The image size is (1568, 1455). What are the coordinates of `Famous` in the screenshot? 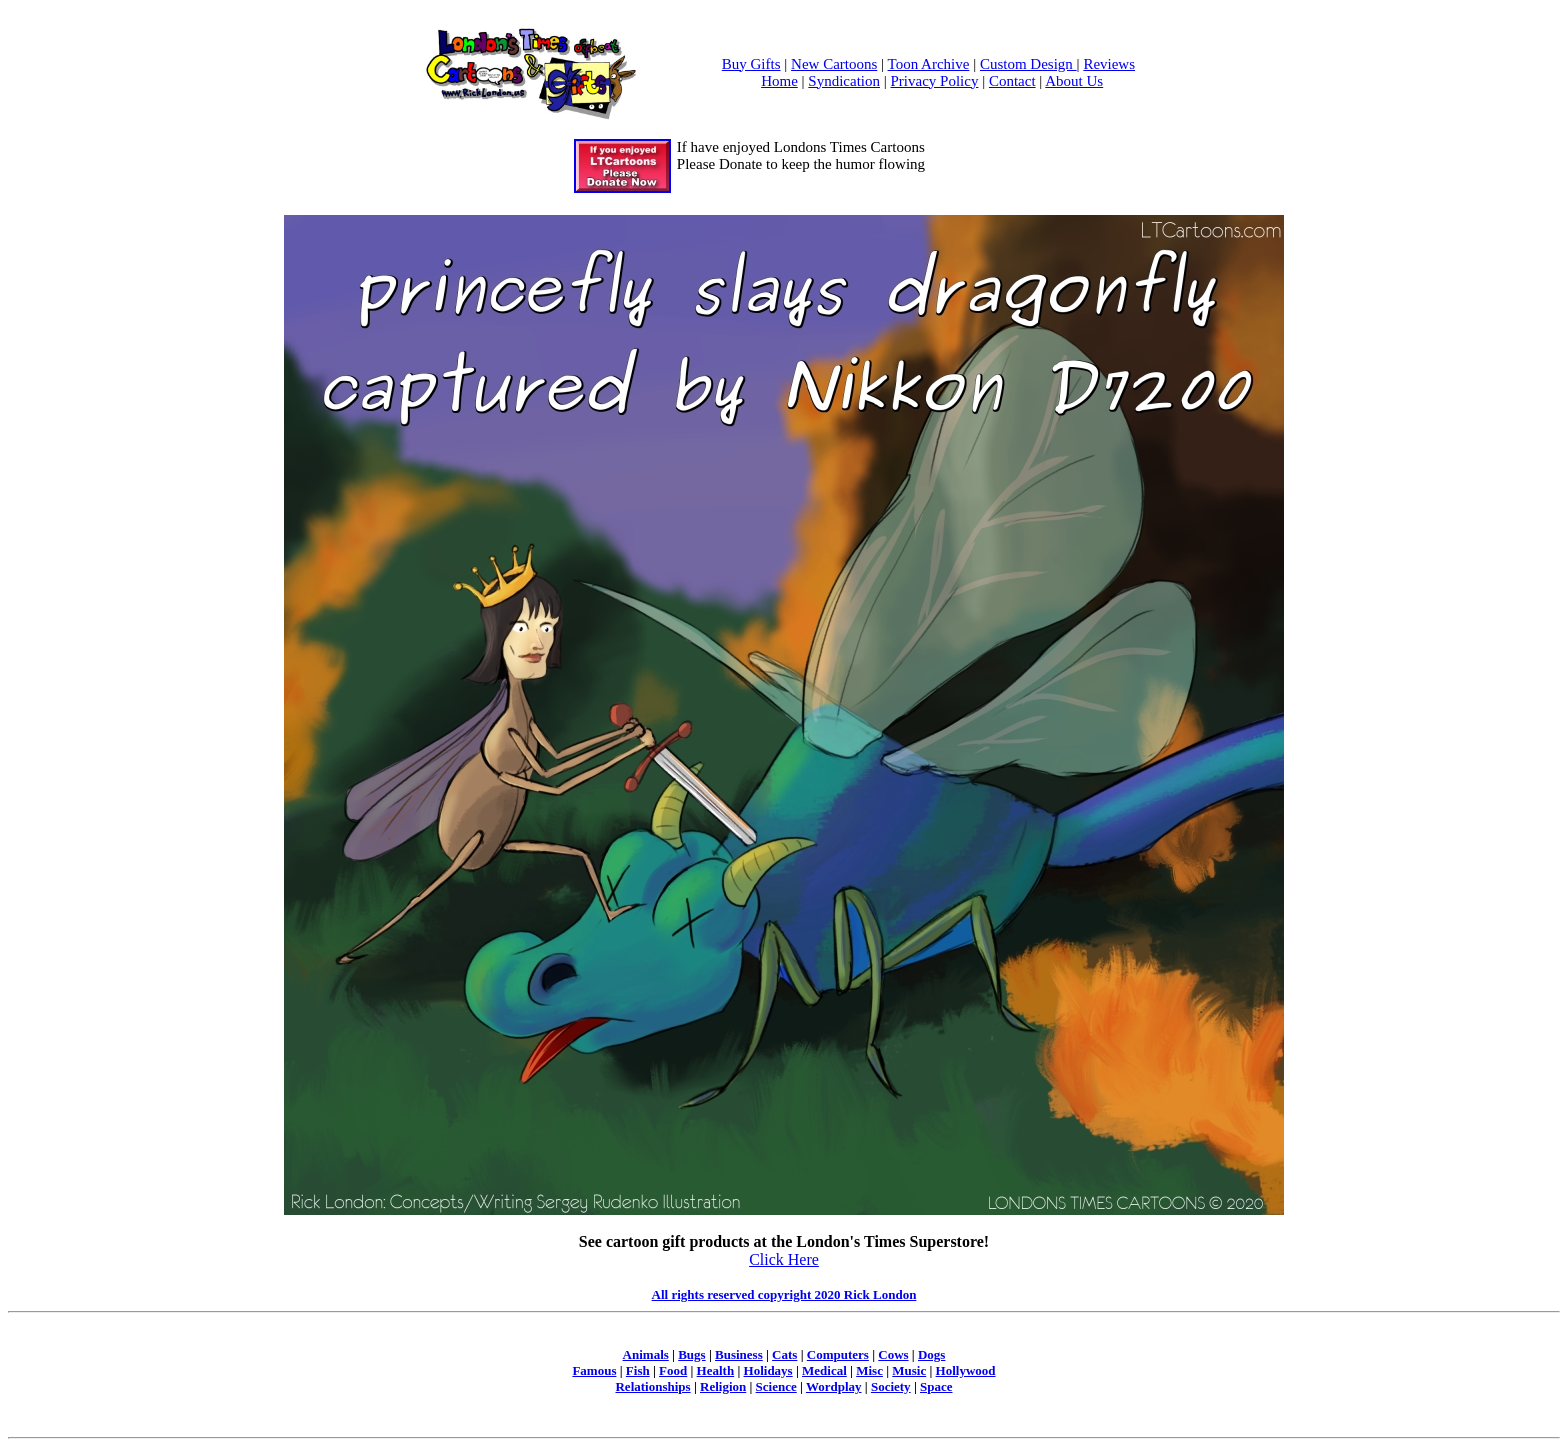 It's located at (594, 1370).